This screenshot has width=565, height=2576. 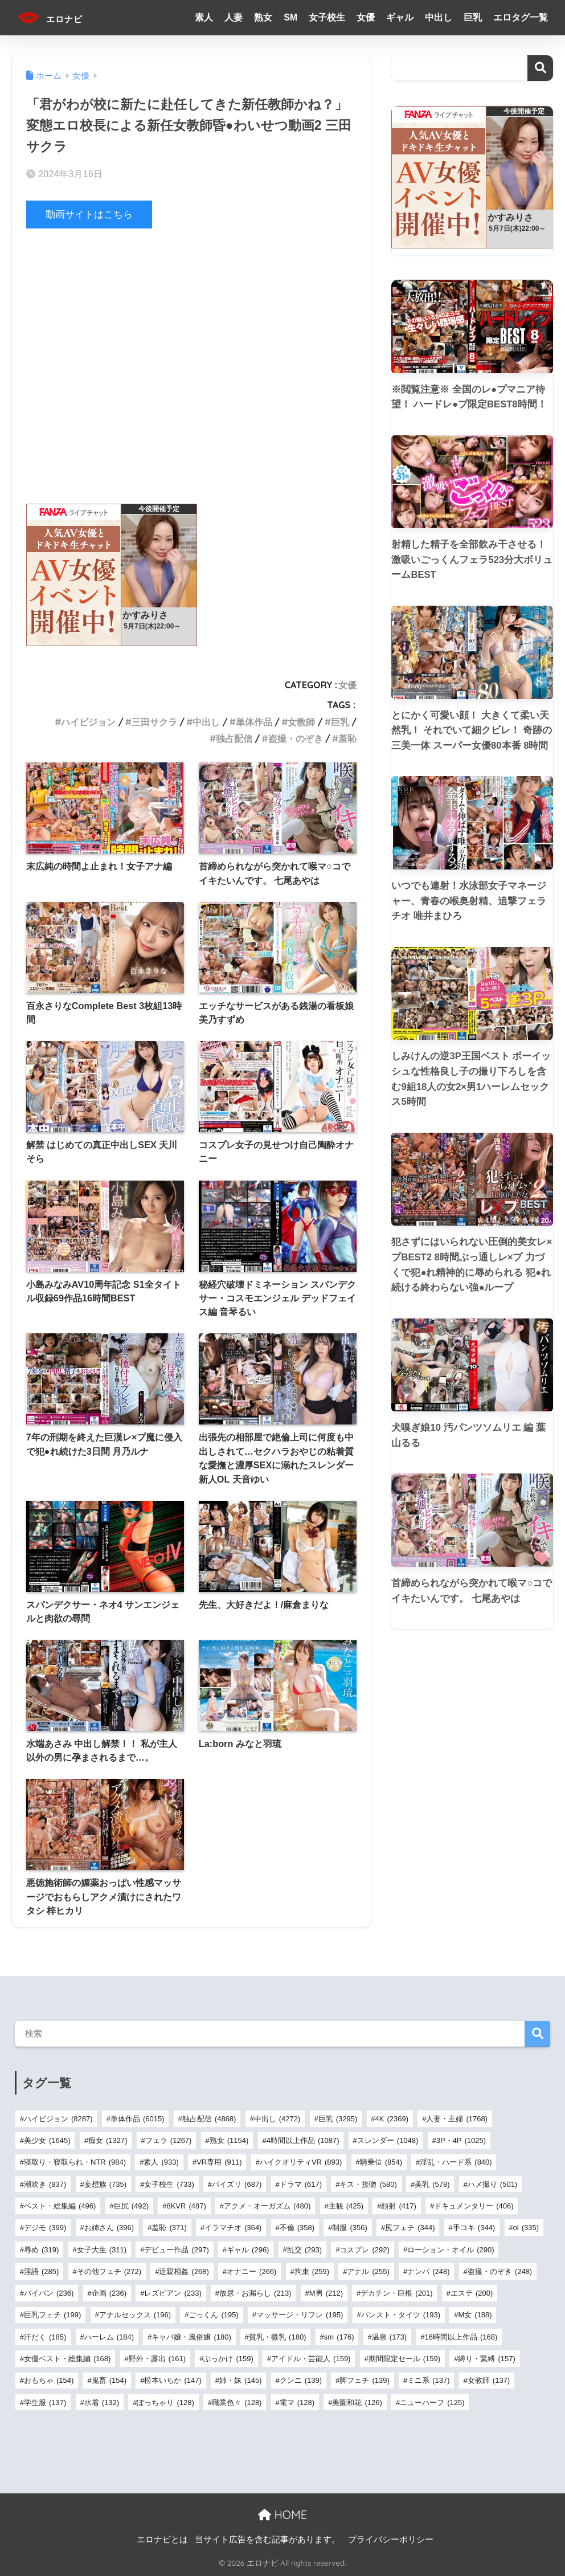 I want to click on 姉・妹 [姉・妹 (145個の項目)], so click(x=240, y=2380).